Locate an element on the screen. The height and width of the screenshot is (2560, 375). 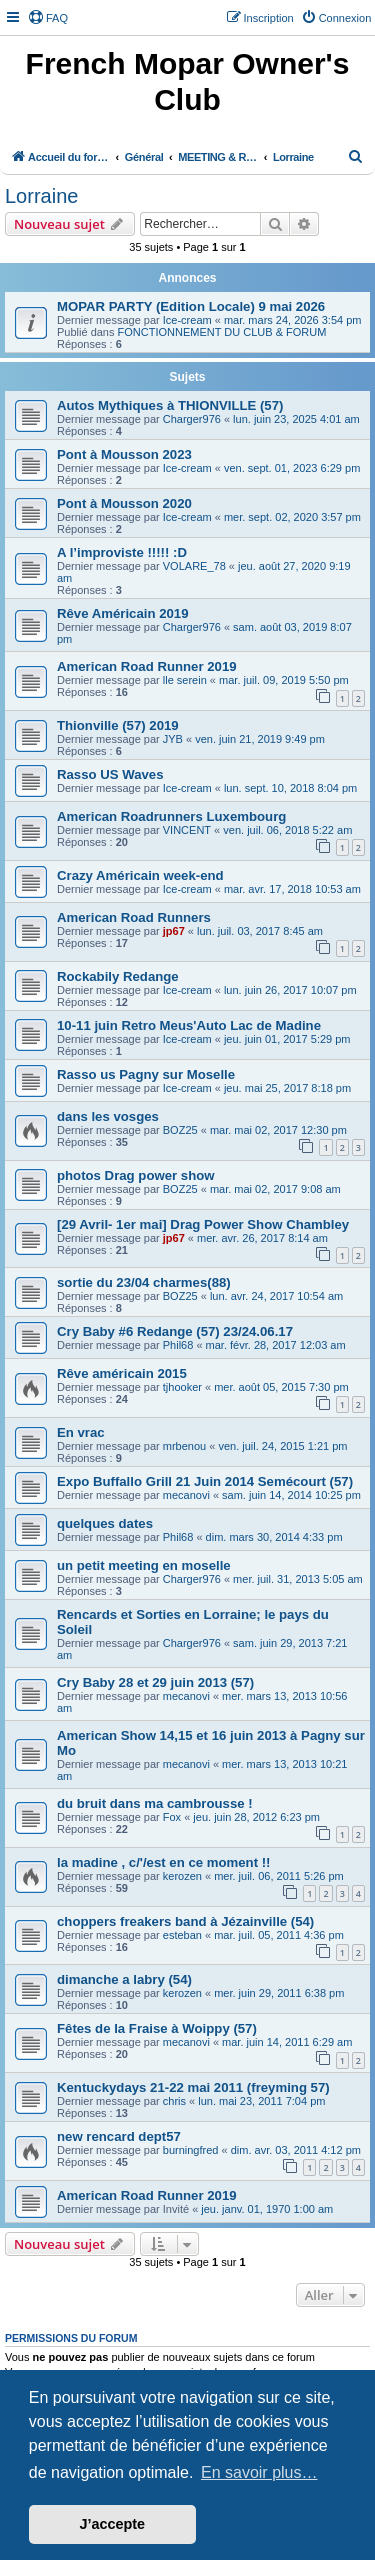
Fêtes de la Fraise à Woippy (57) is located at coordinates (157, 2028).